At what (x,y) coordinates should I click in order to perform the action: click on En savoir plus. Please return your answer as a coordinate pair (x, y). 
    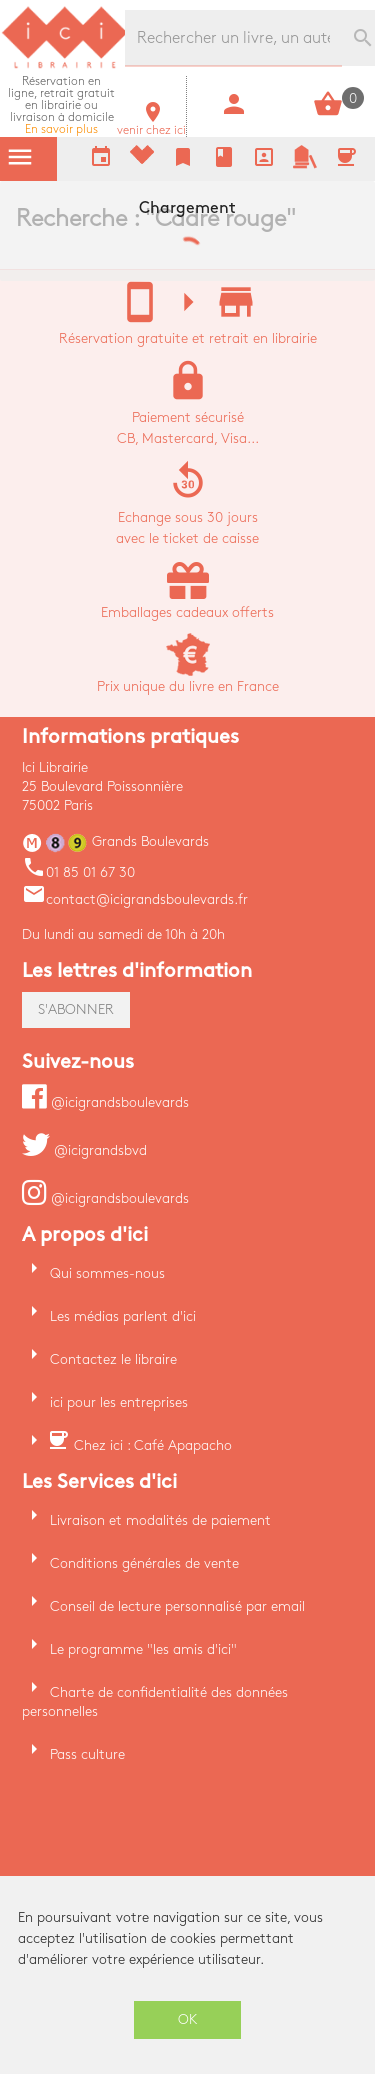
    Looking at the image, I should click on (61, 105).